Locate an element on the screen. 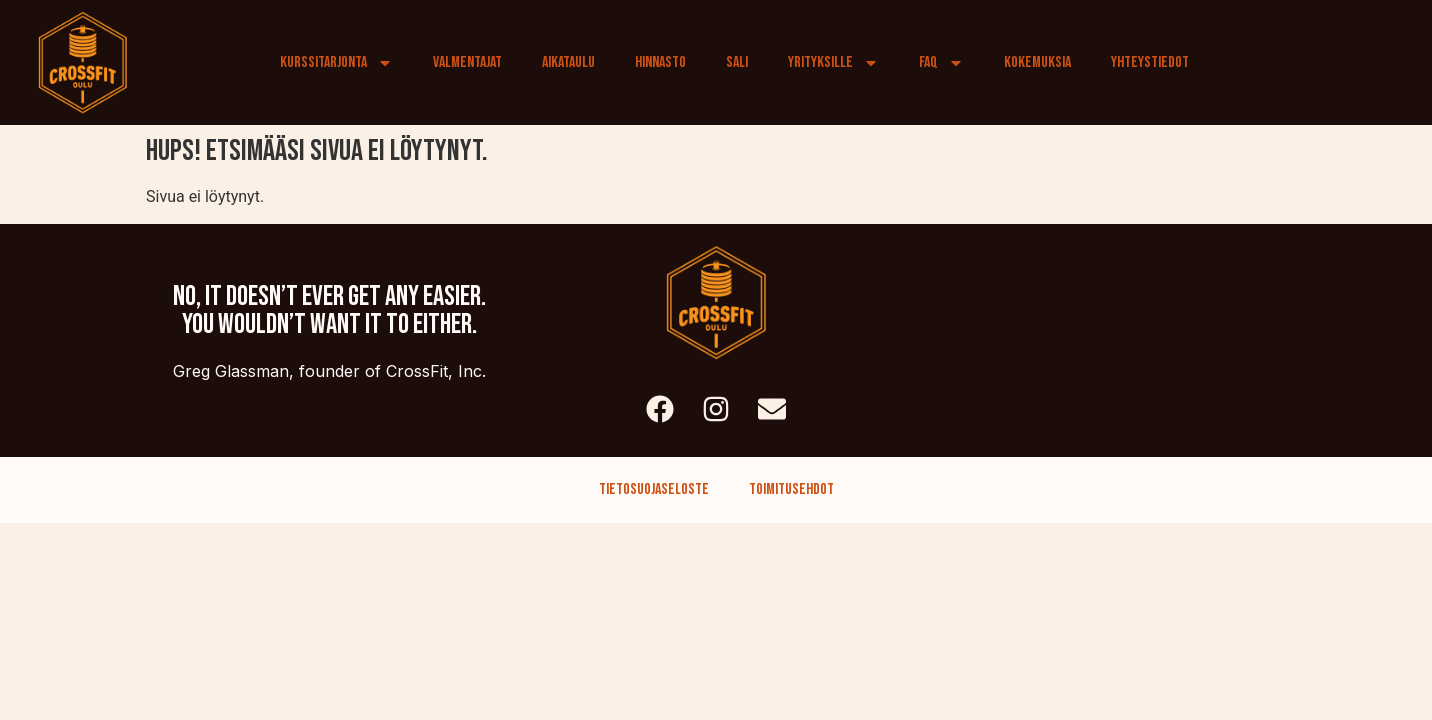 This screenshot has height=720, width=1432. Yhteystiedot is located at coordinates (1150, 62).